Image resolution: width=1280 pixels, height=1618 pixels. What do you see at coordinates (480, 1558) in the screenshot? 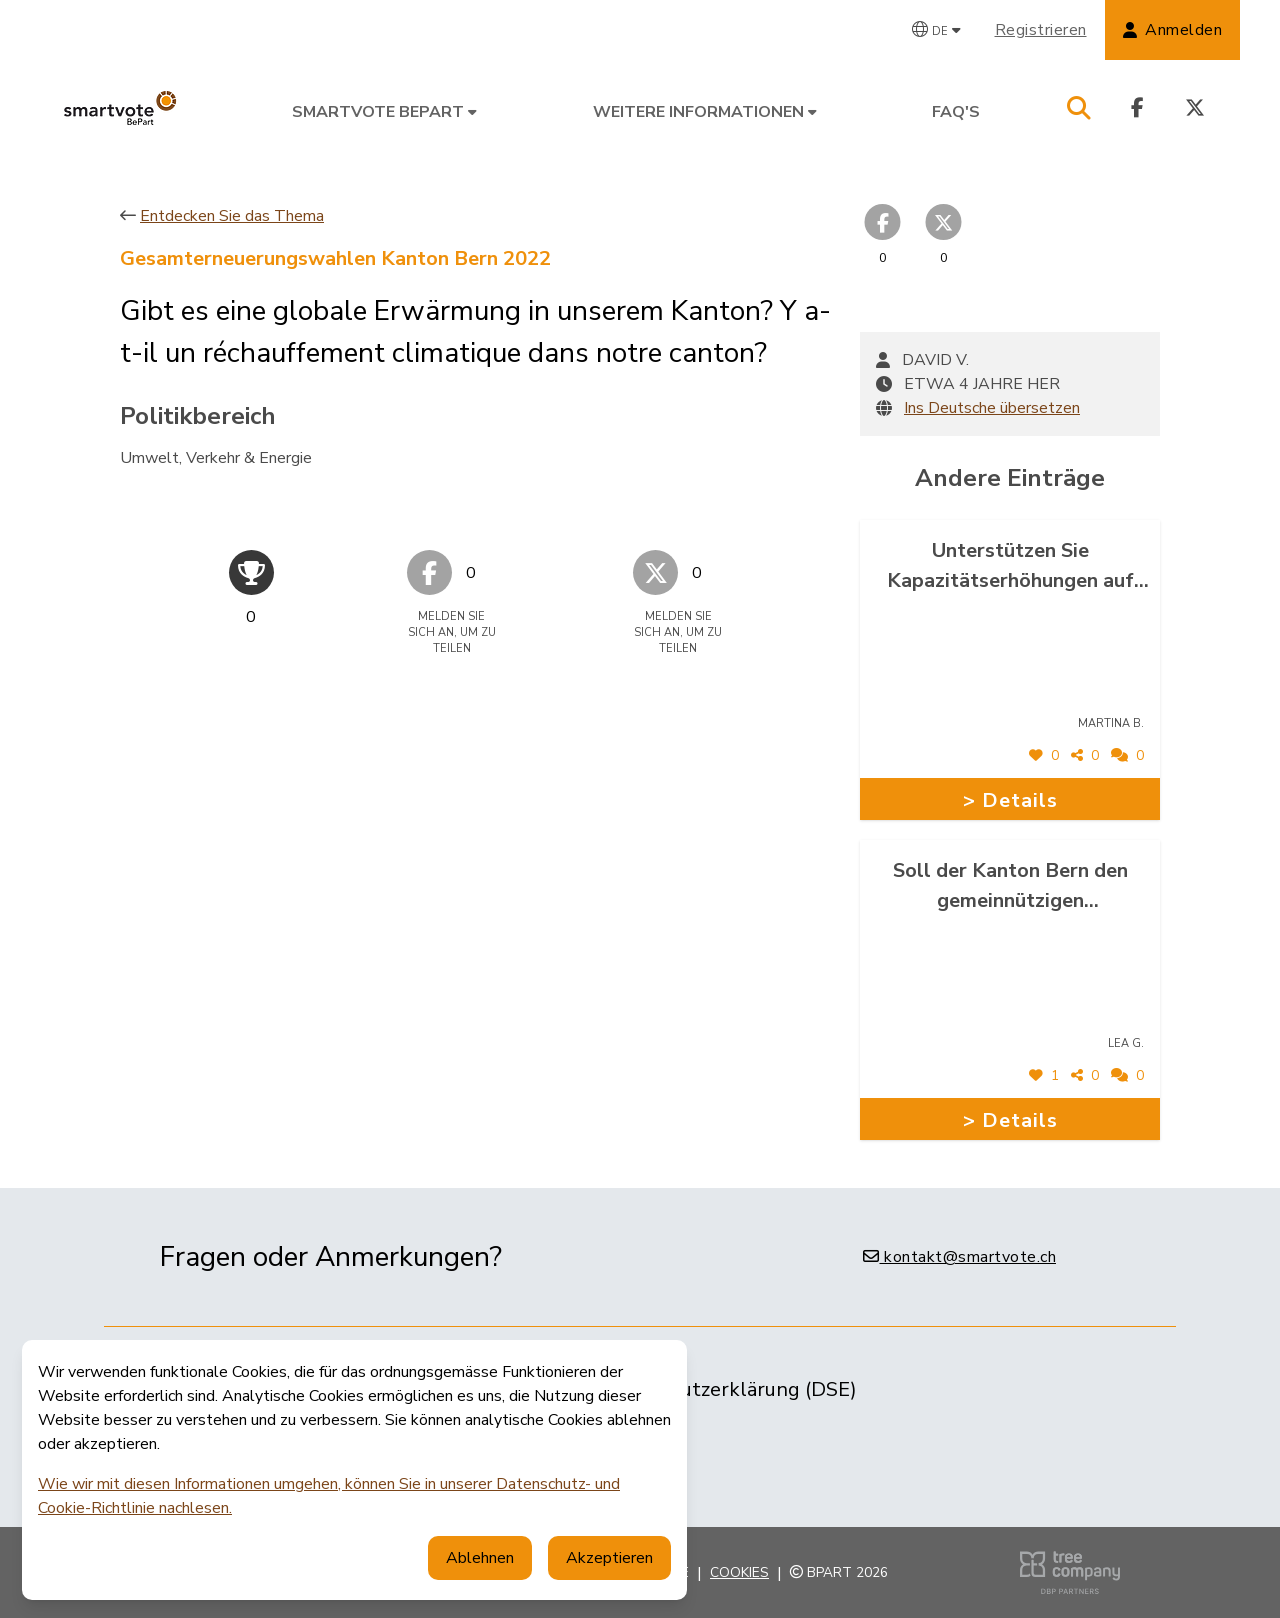
I see `Ablehnen` at bounding box center [480, 1558].